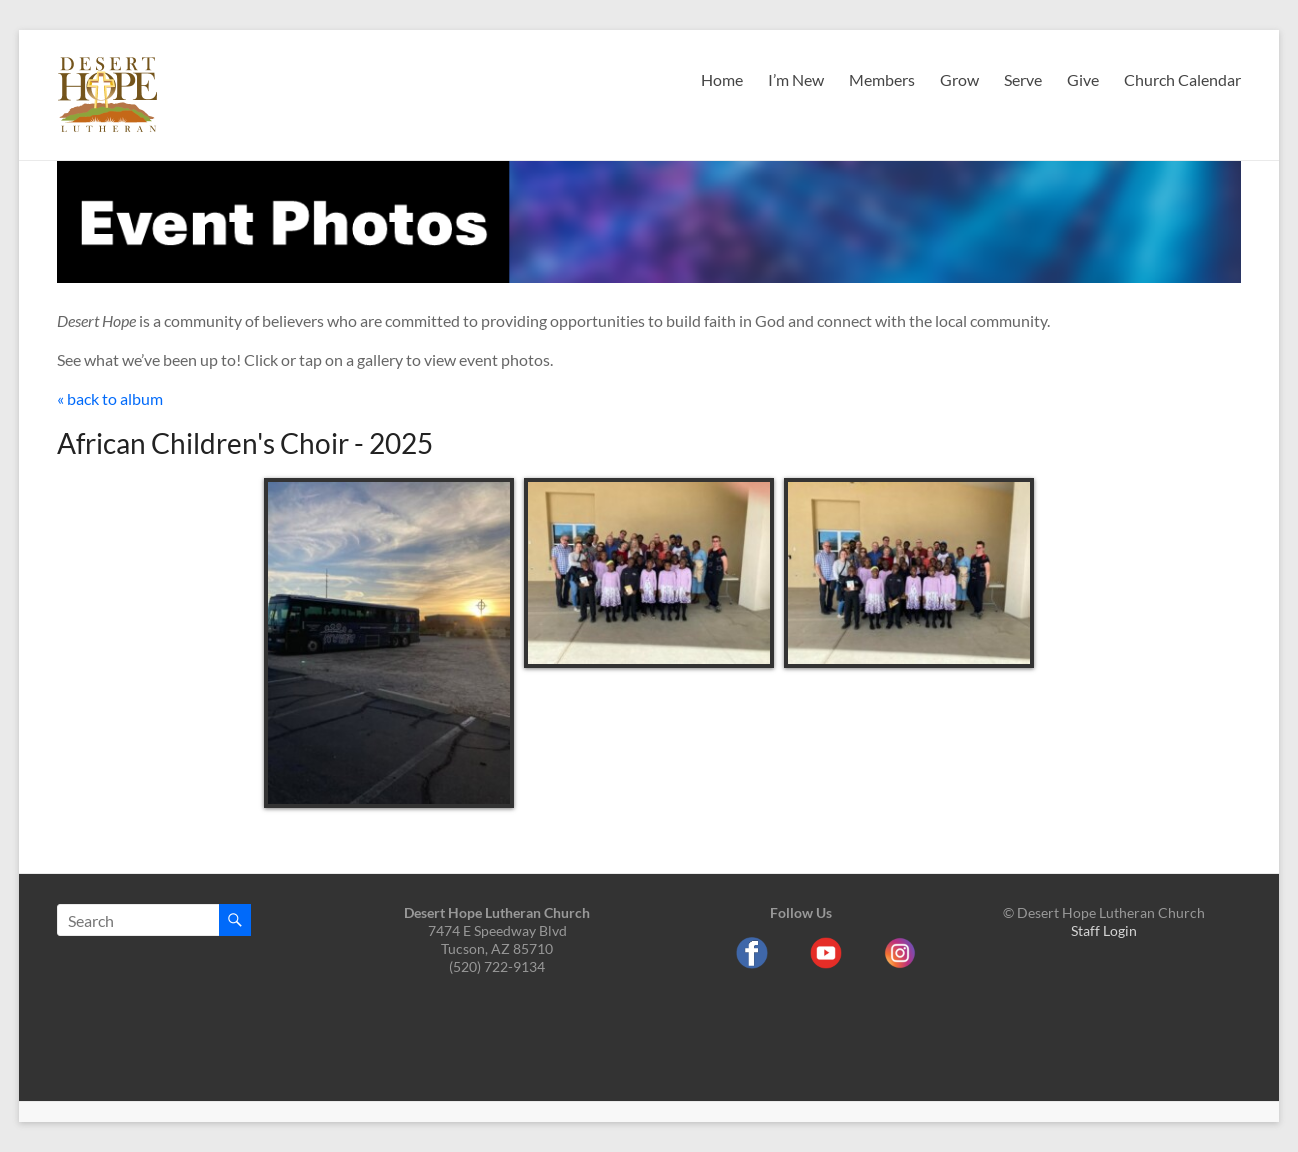 Image resolution: width=1298 pixels, height=1152 pixels. What do you see at coordinates (1023, 79) in the screenshot?
I see `Serve` at bounding box center [1023, 79].